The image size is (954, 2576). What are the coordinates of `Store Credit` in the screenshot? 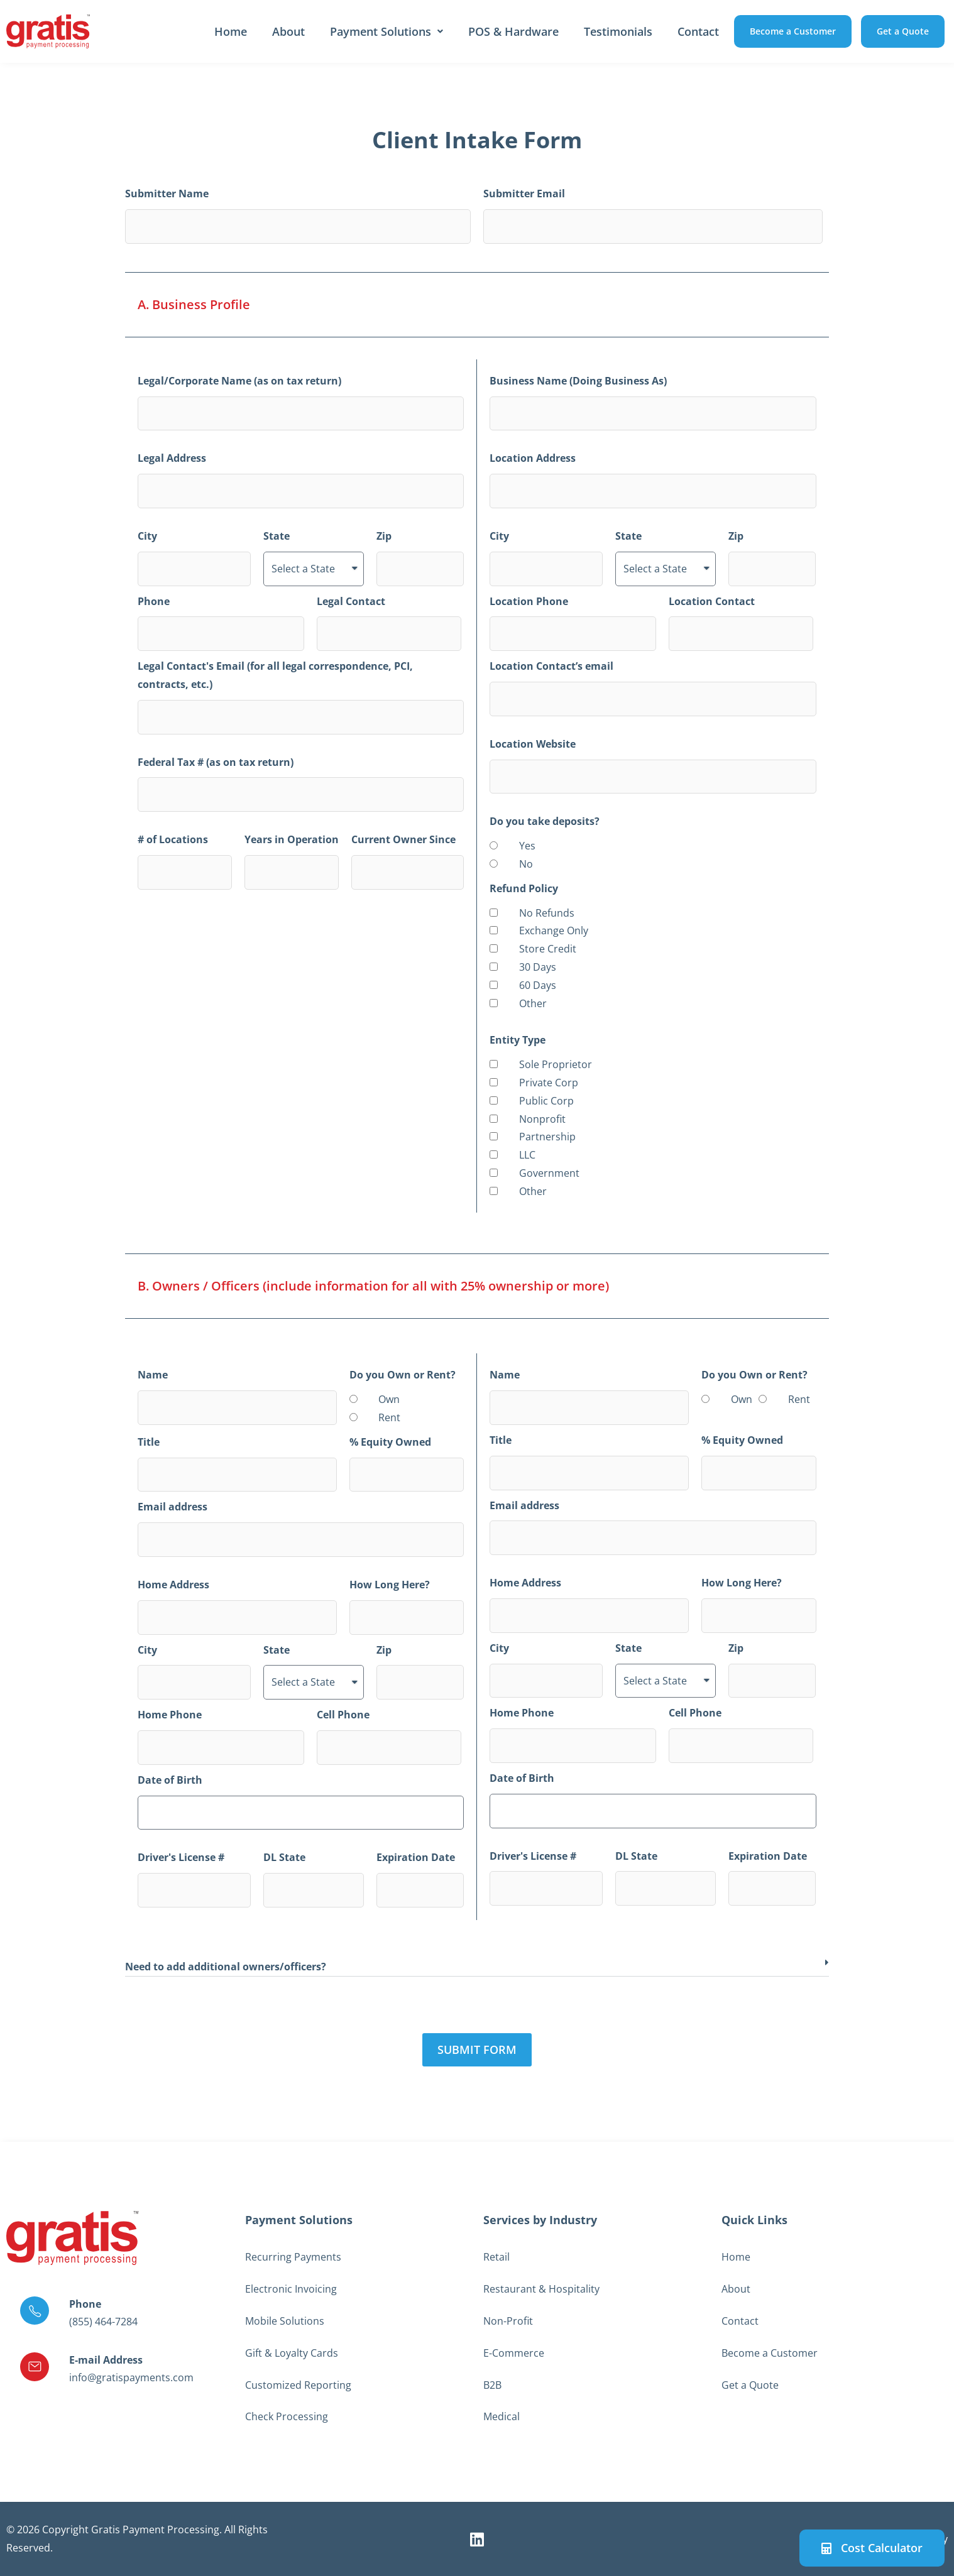 It's located at (547, 949).